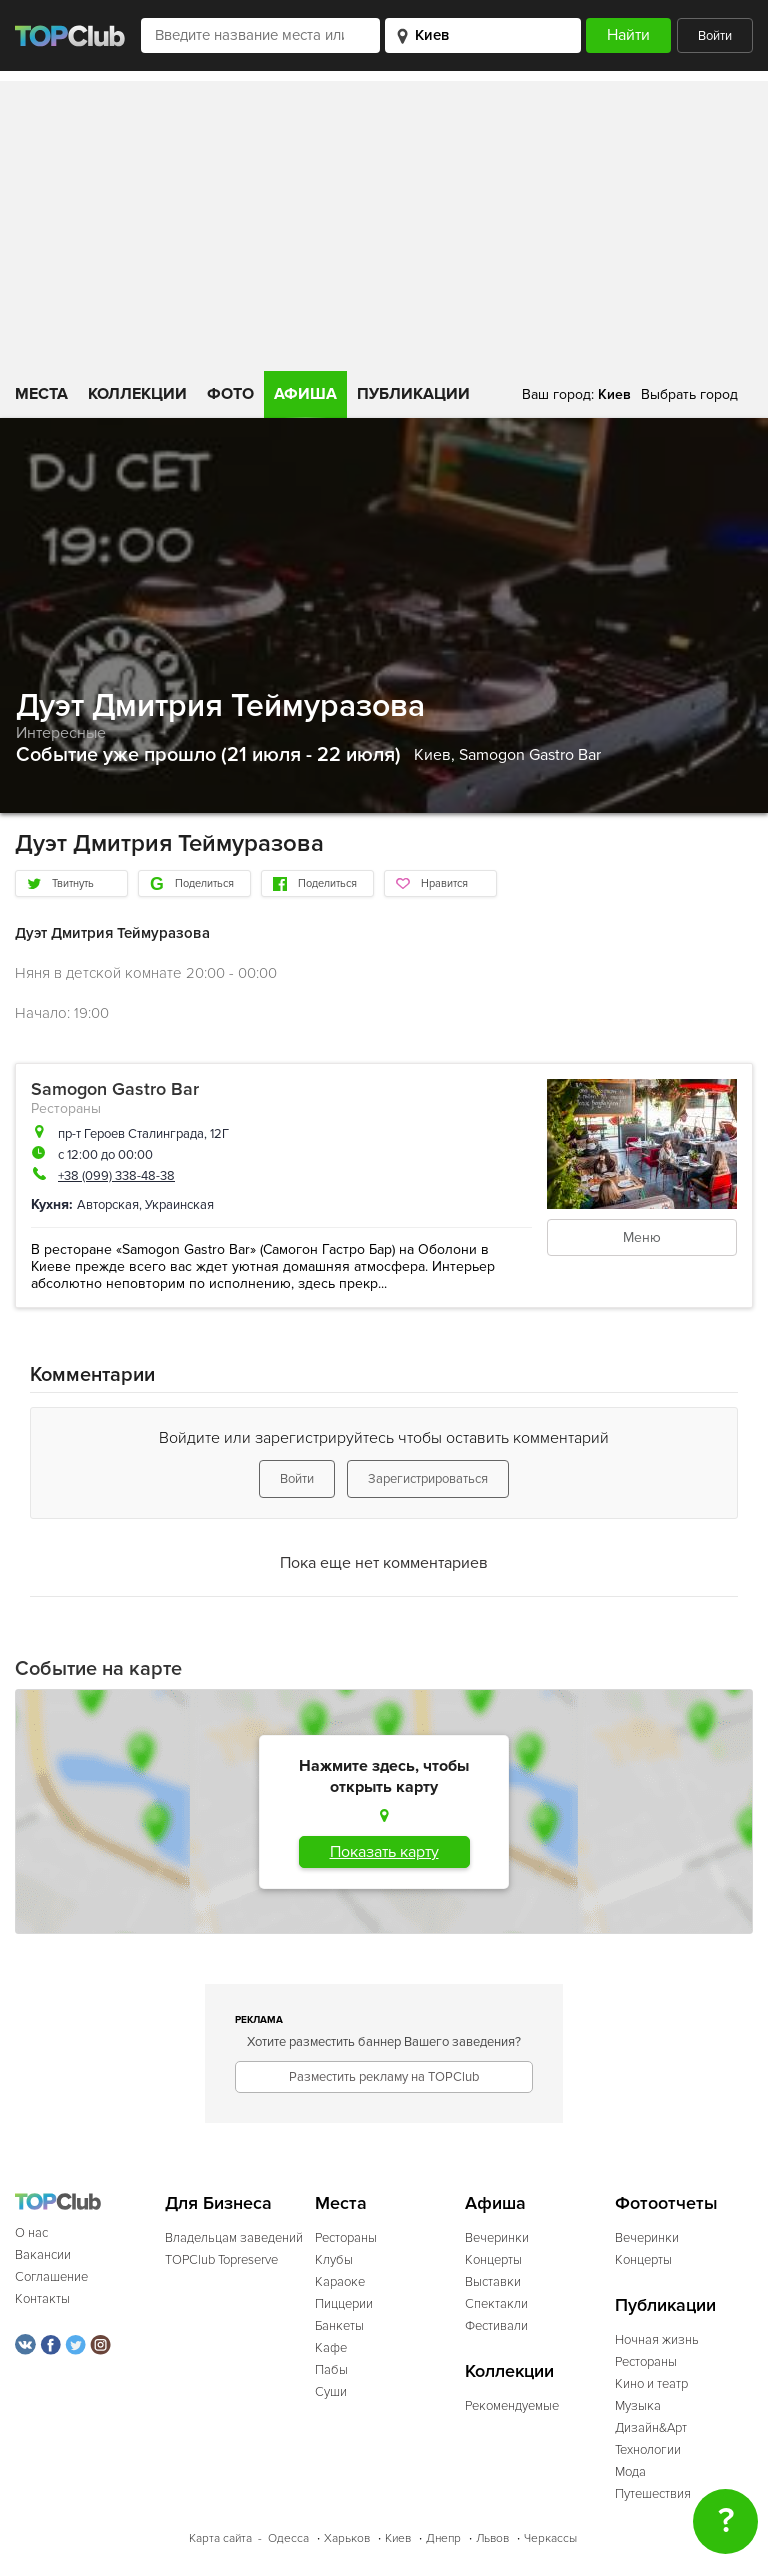  I want to click on Клубы, so click(334, 2260).